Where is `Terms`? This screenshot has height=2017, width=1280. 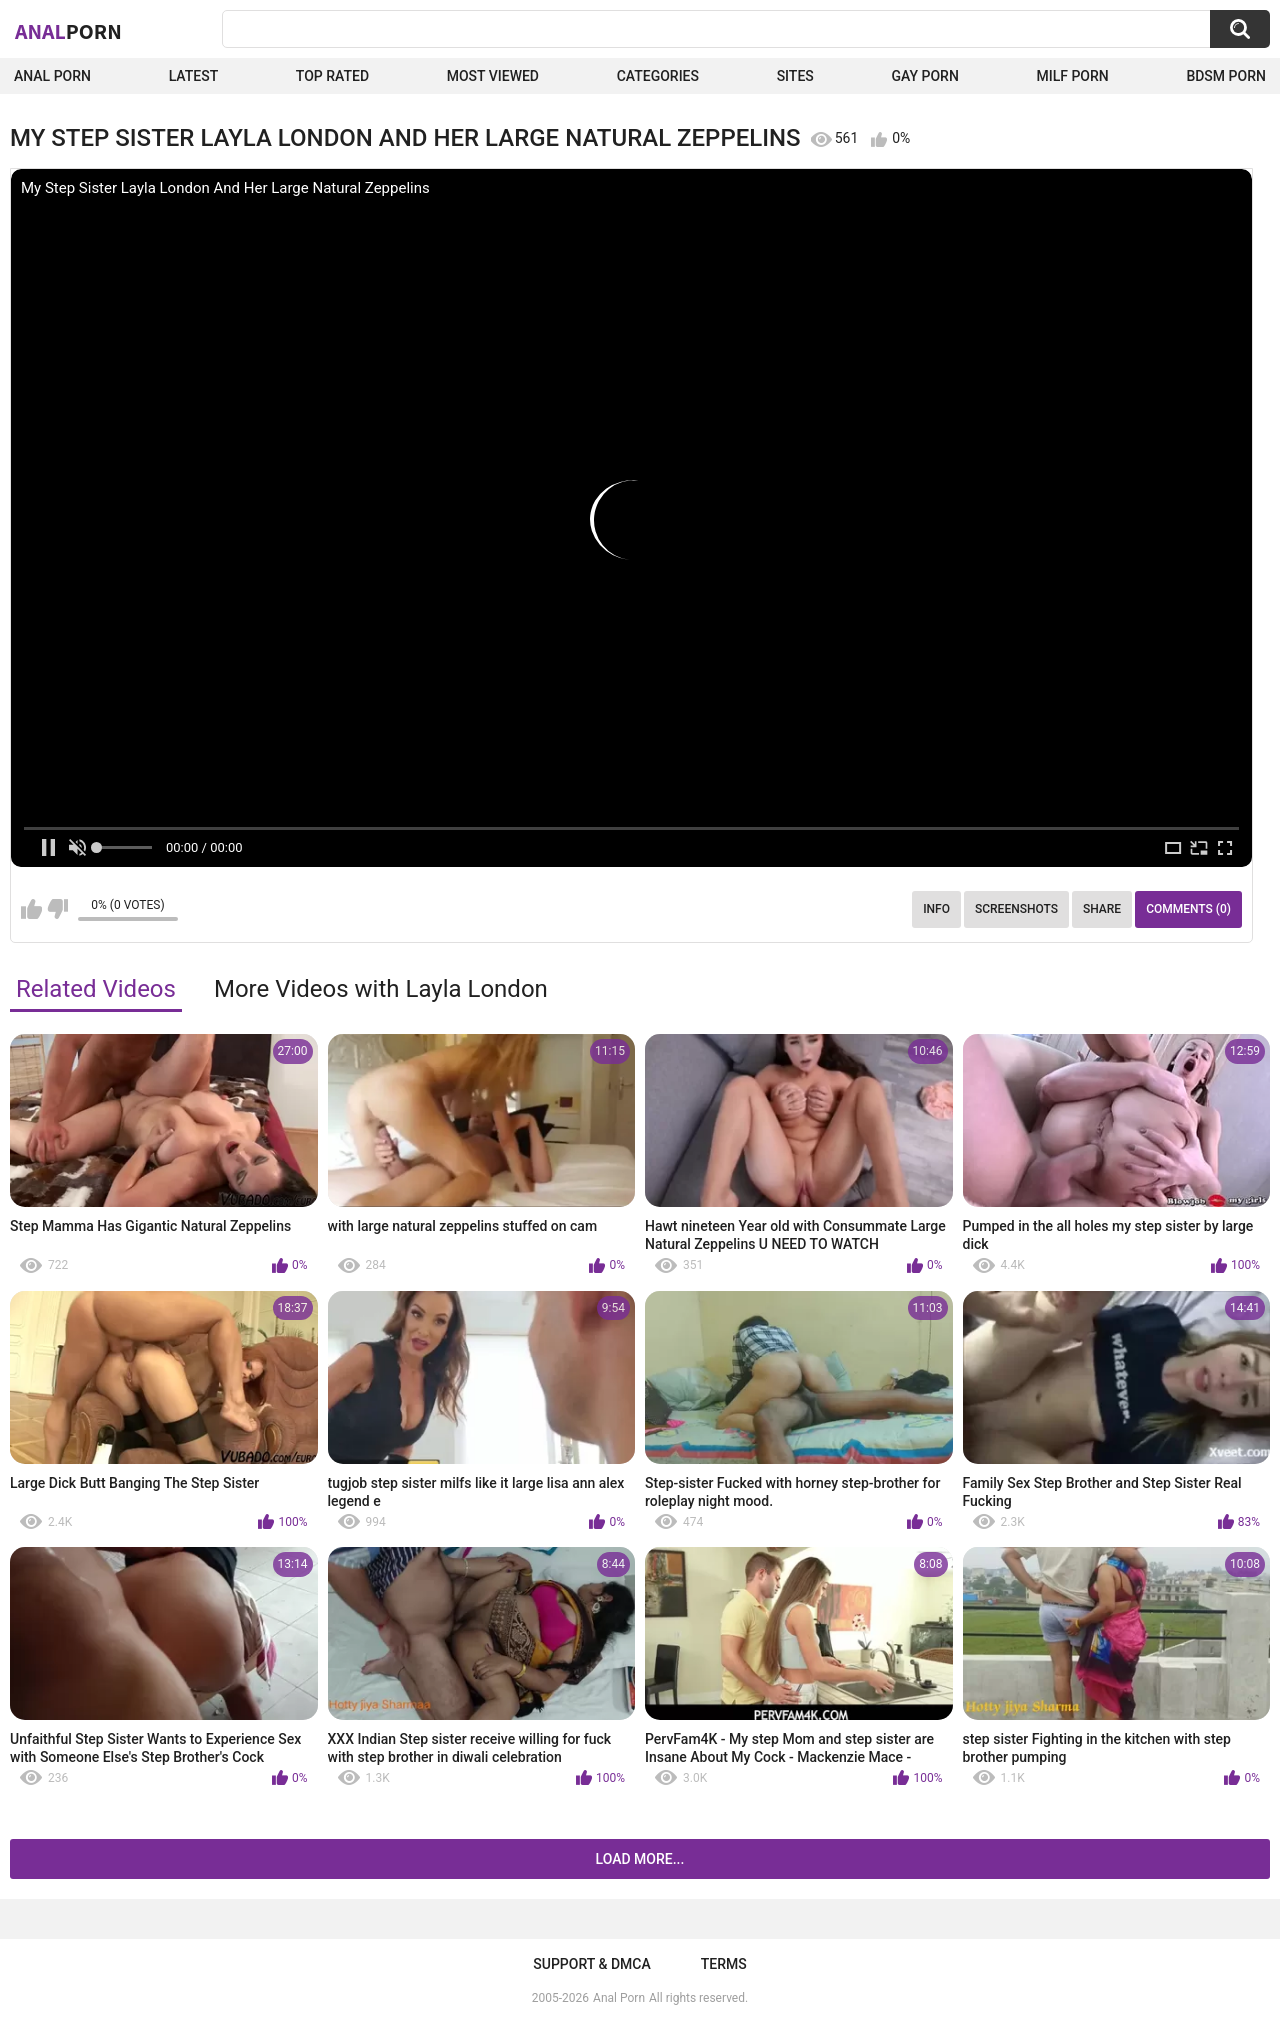
Terms is located at coordinates (724, 1964).